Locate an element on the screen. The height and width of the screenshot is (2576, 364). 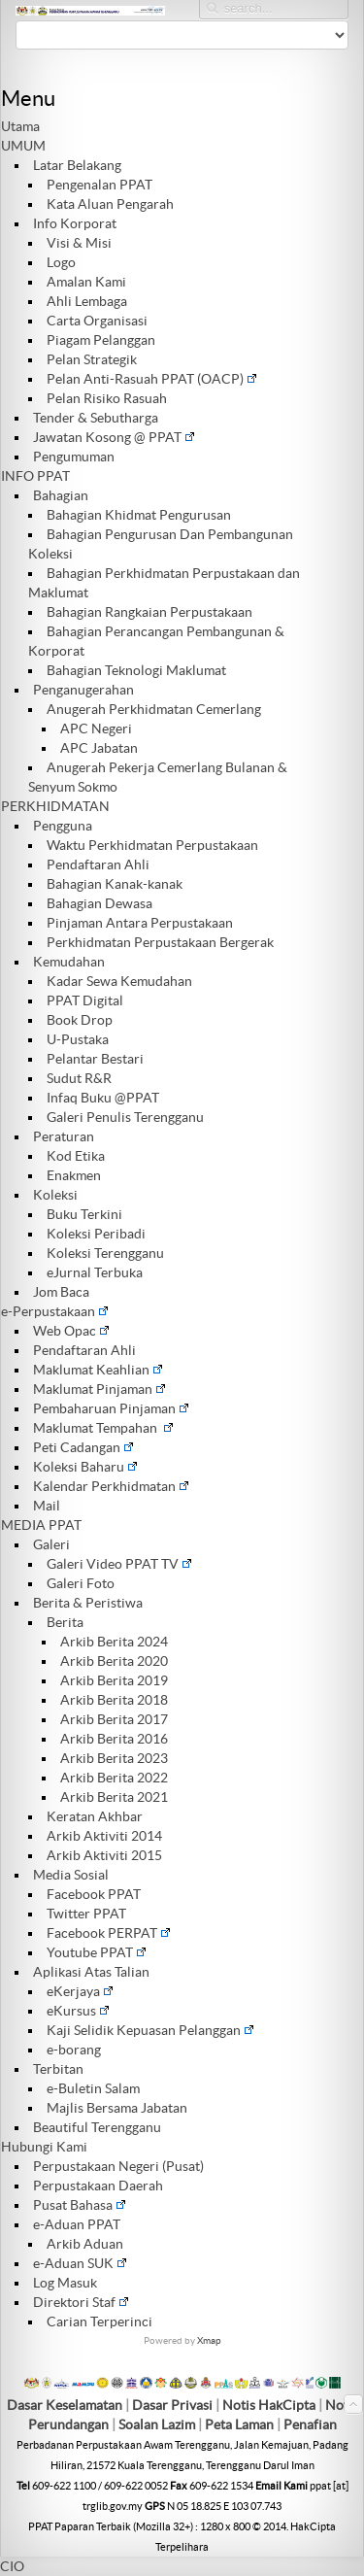
Arkib Berita 2020 is located at coordinates (114, 1661).